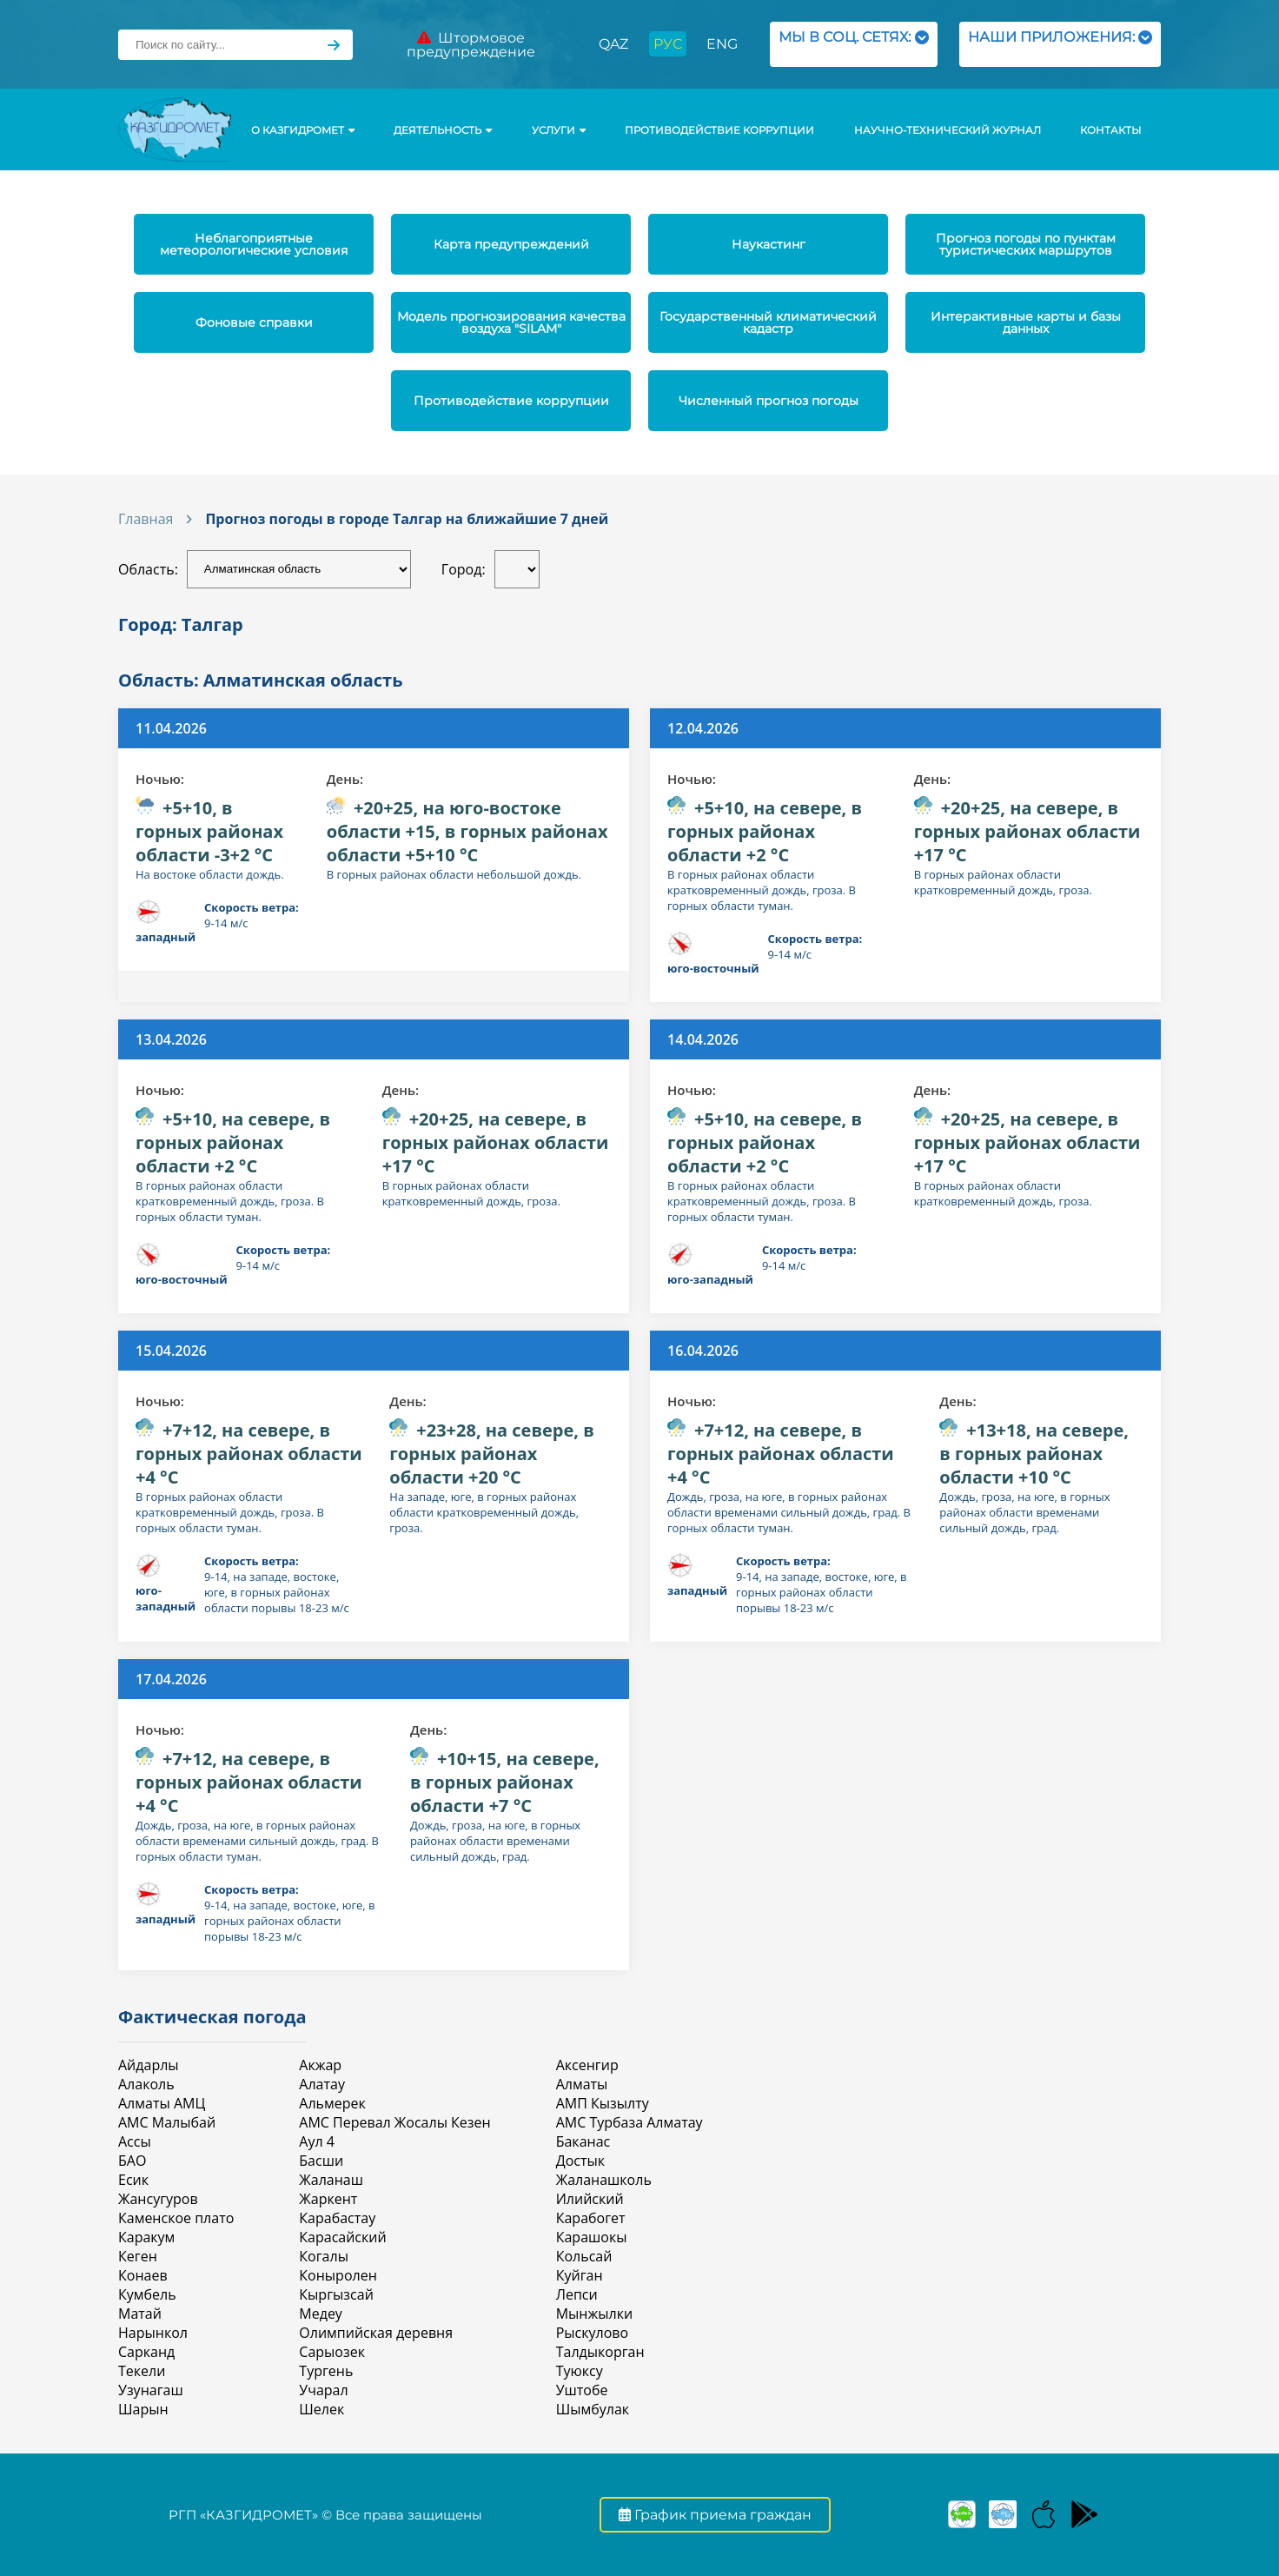 This screenshot has width=1279, height=2576. Describe the element at coordinates (322, 2084) in the screenshot. I see `Алатау` at that location.